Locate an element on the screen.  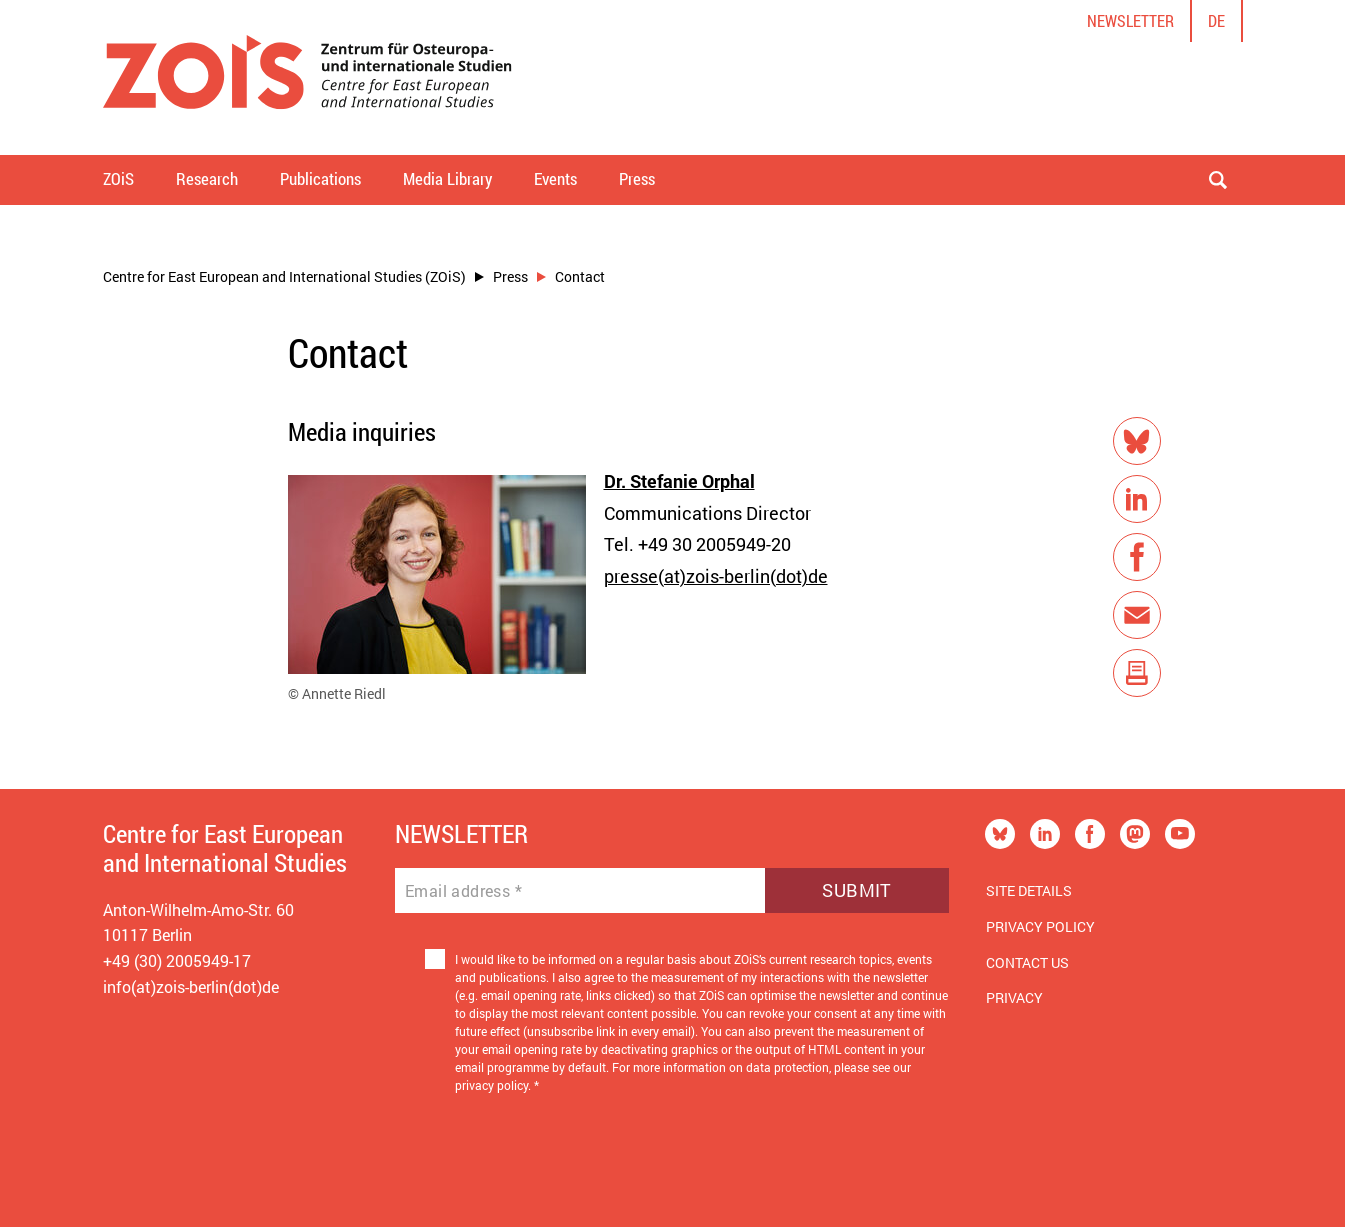
Submit is located at coordinates (856, 890).